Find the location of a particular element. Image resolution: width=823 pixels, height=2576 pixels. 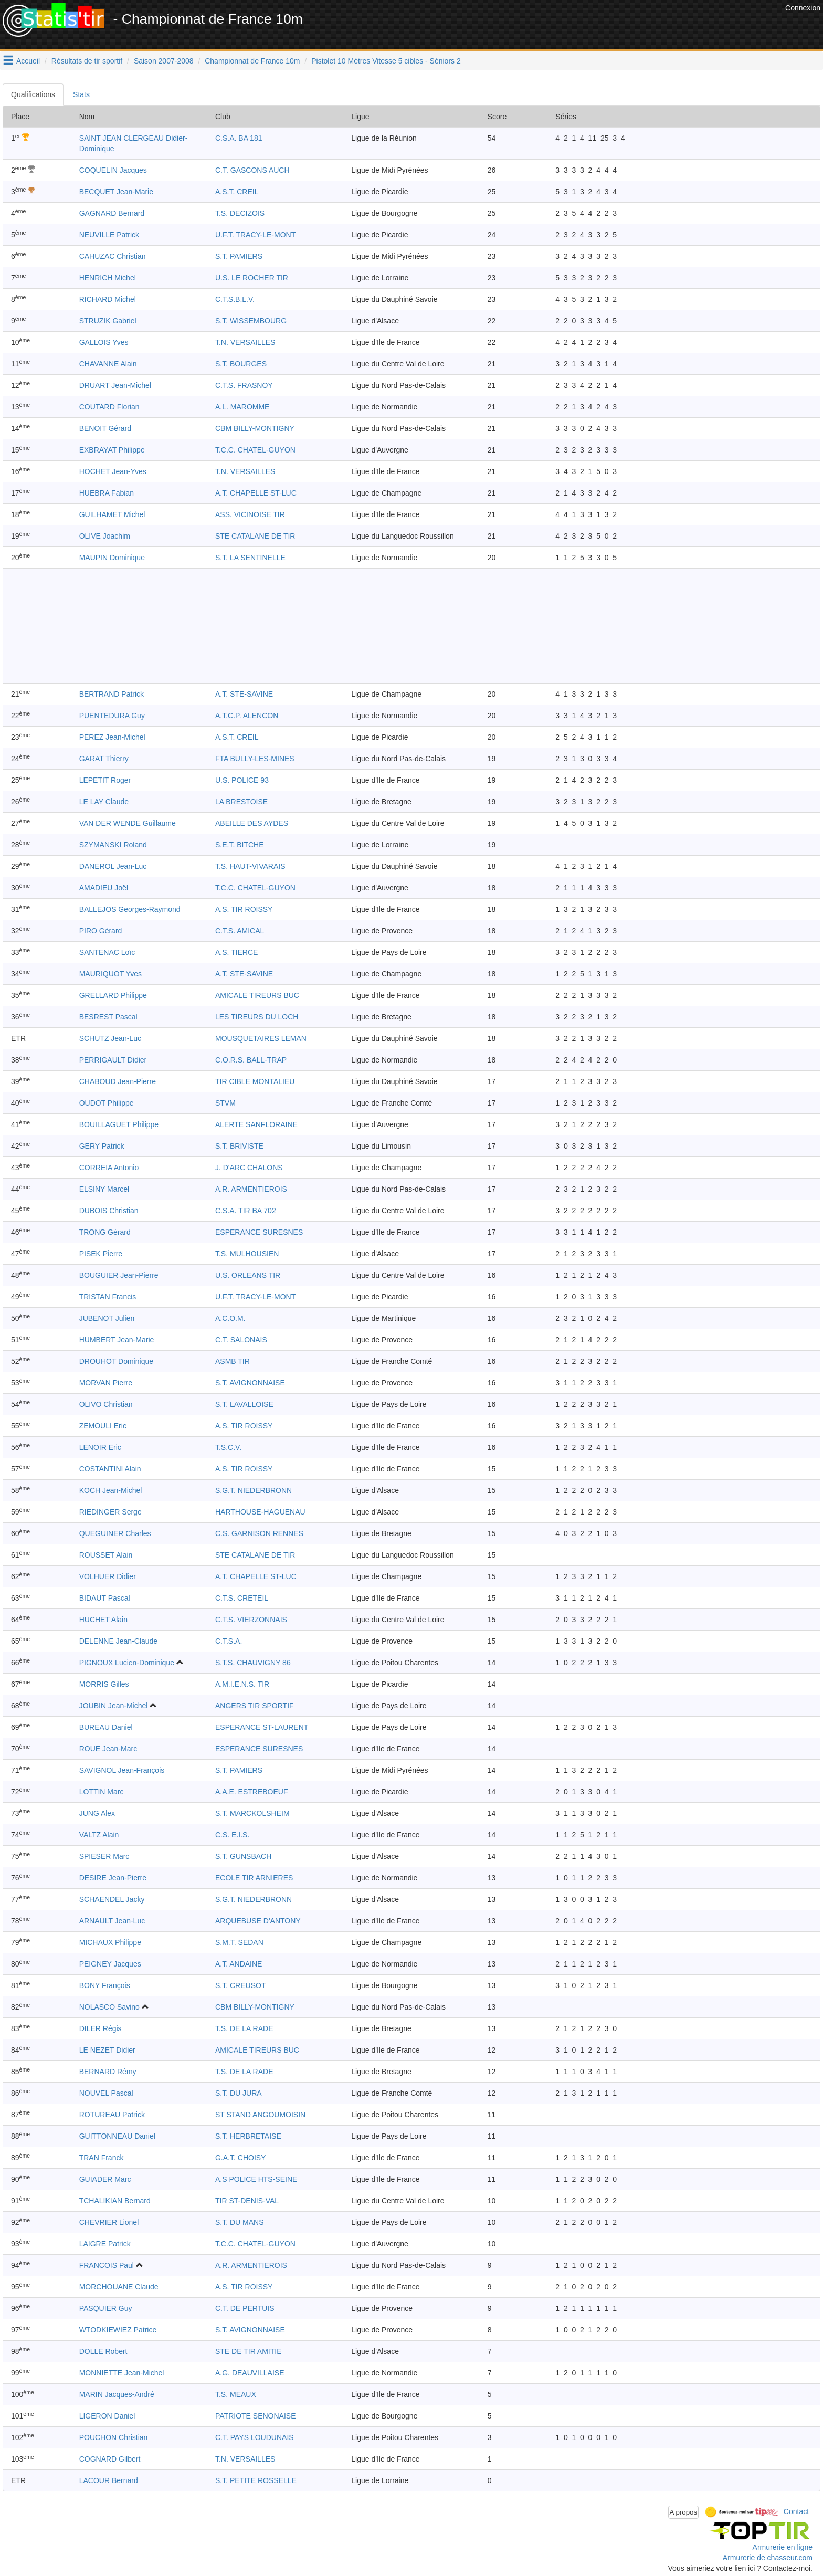

CHEVRIER Lionel is located at coordinates (109, 2222).